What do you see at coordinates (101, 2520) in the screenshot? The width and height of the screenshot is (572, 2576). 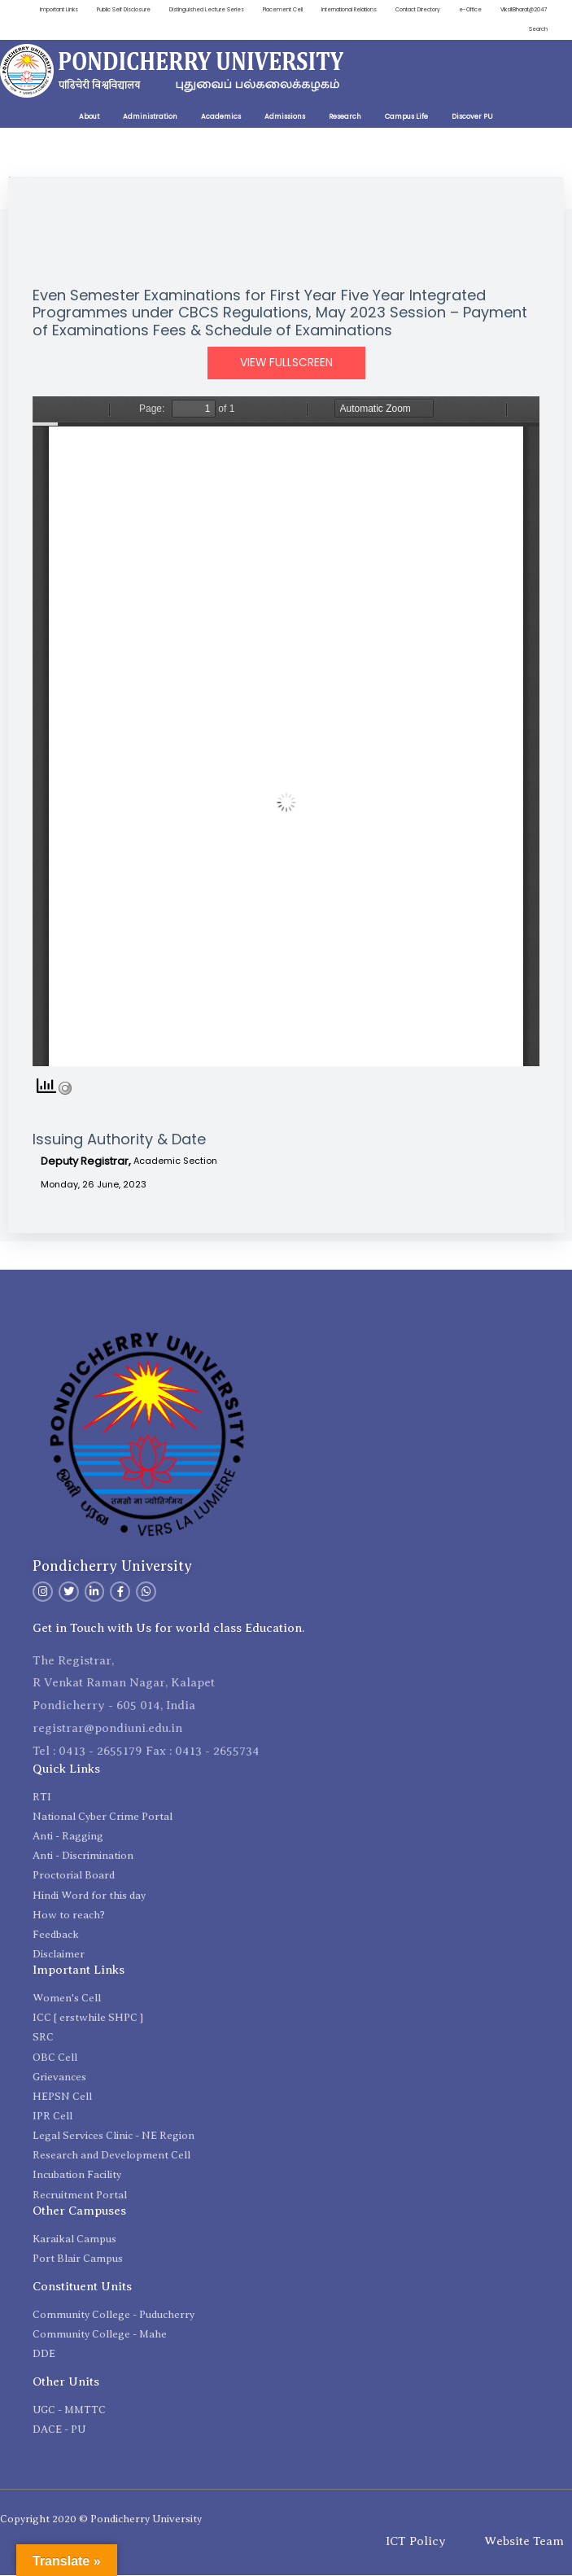 I see `Copyright 2020 © Pondicherry University` at bounding box center [101, 2520].